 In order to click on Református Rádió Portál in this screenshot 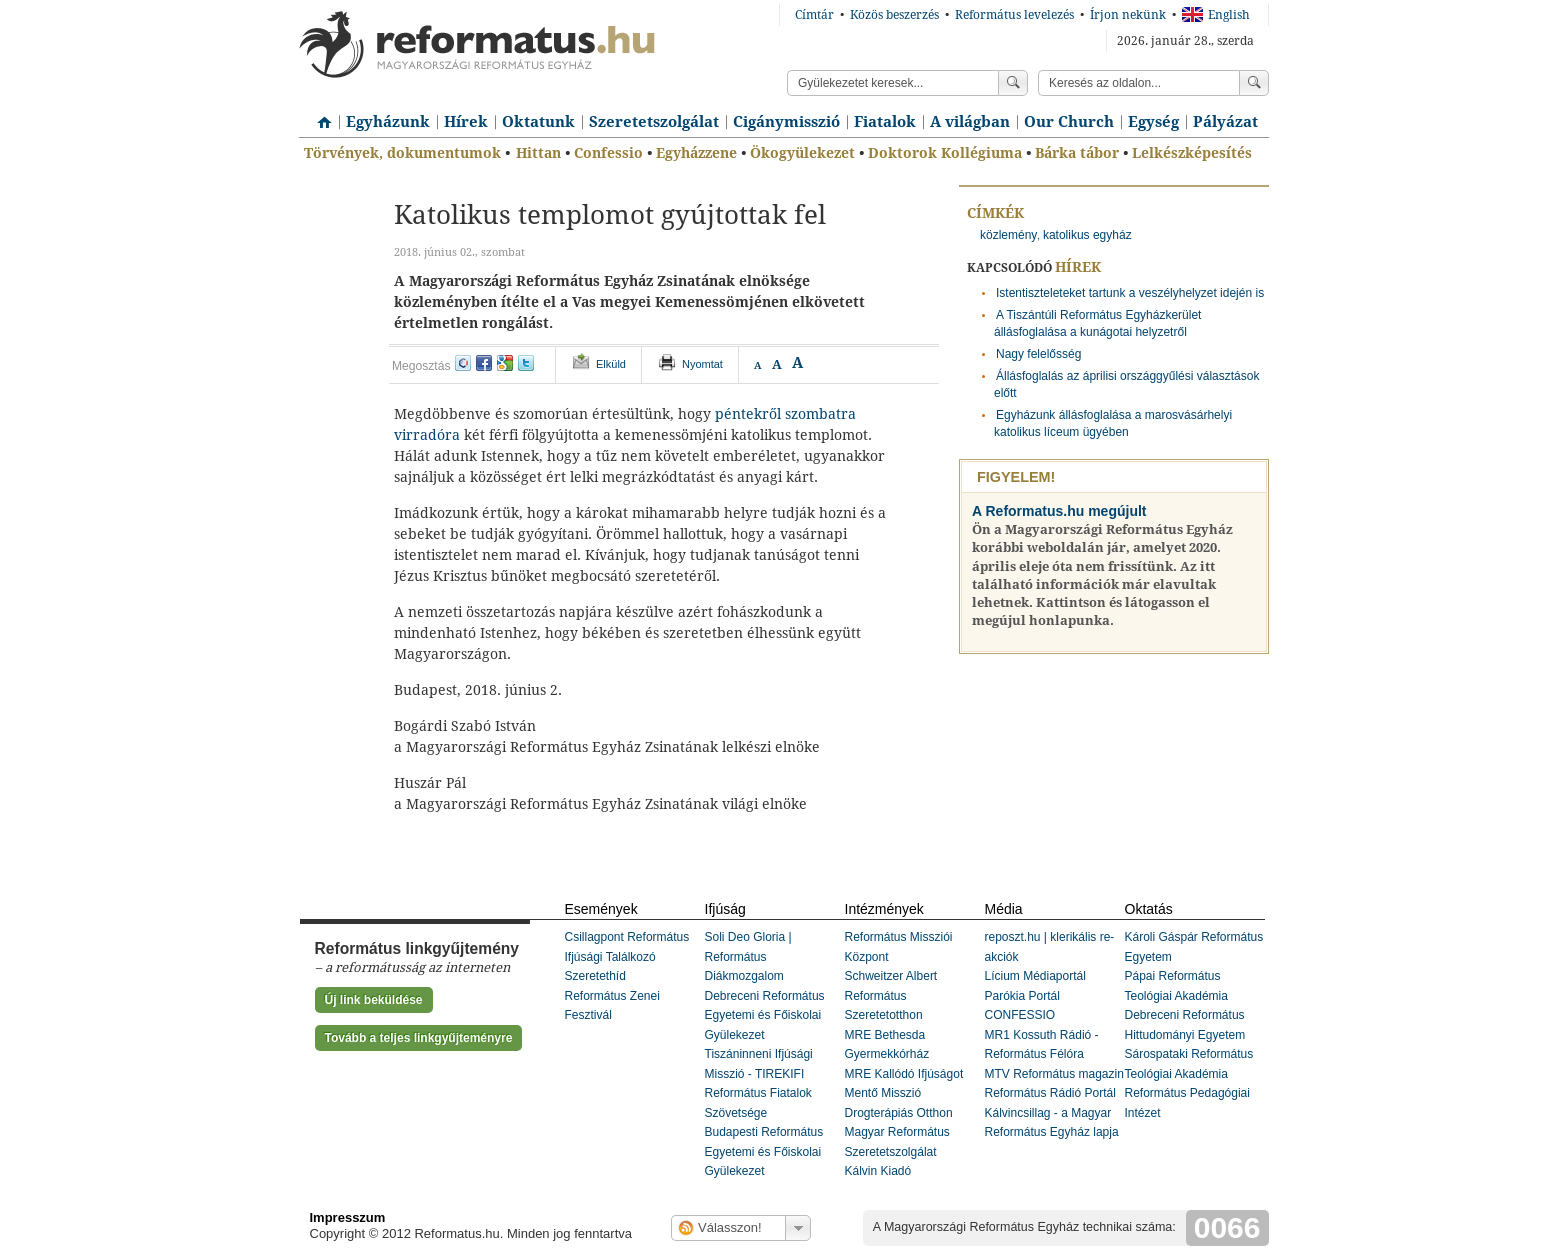, I will do `click(1050, 1093)`.